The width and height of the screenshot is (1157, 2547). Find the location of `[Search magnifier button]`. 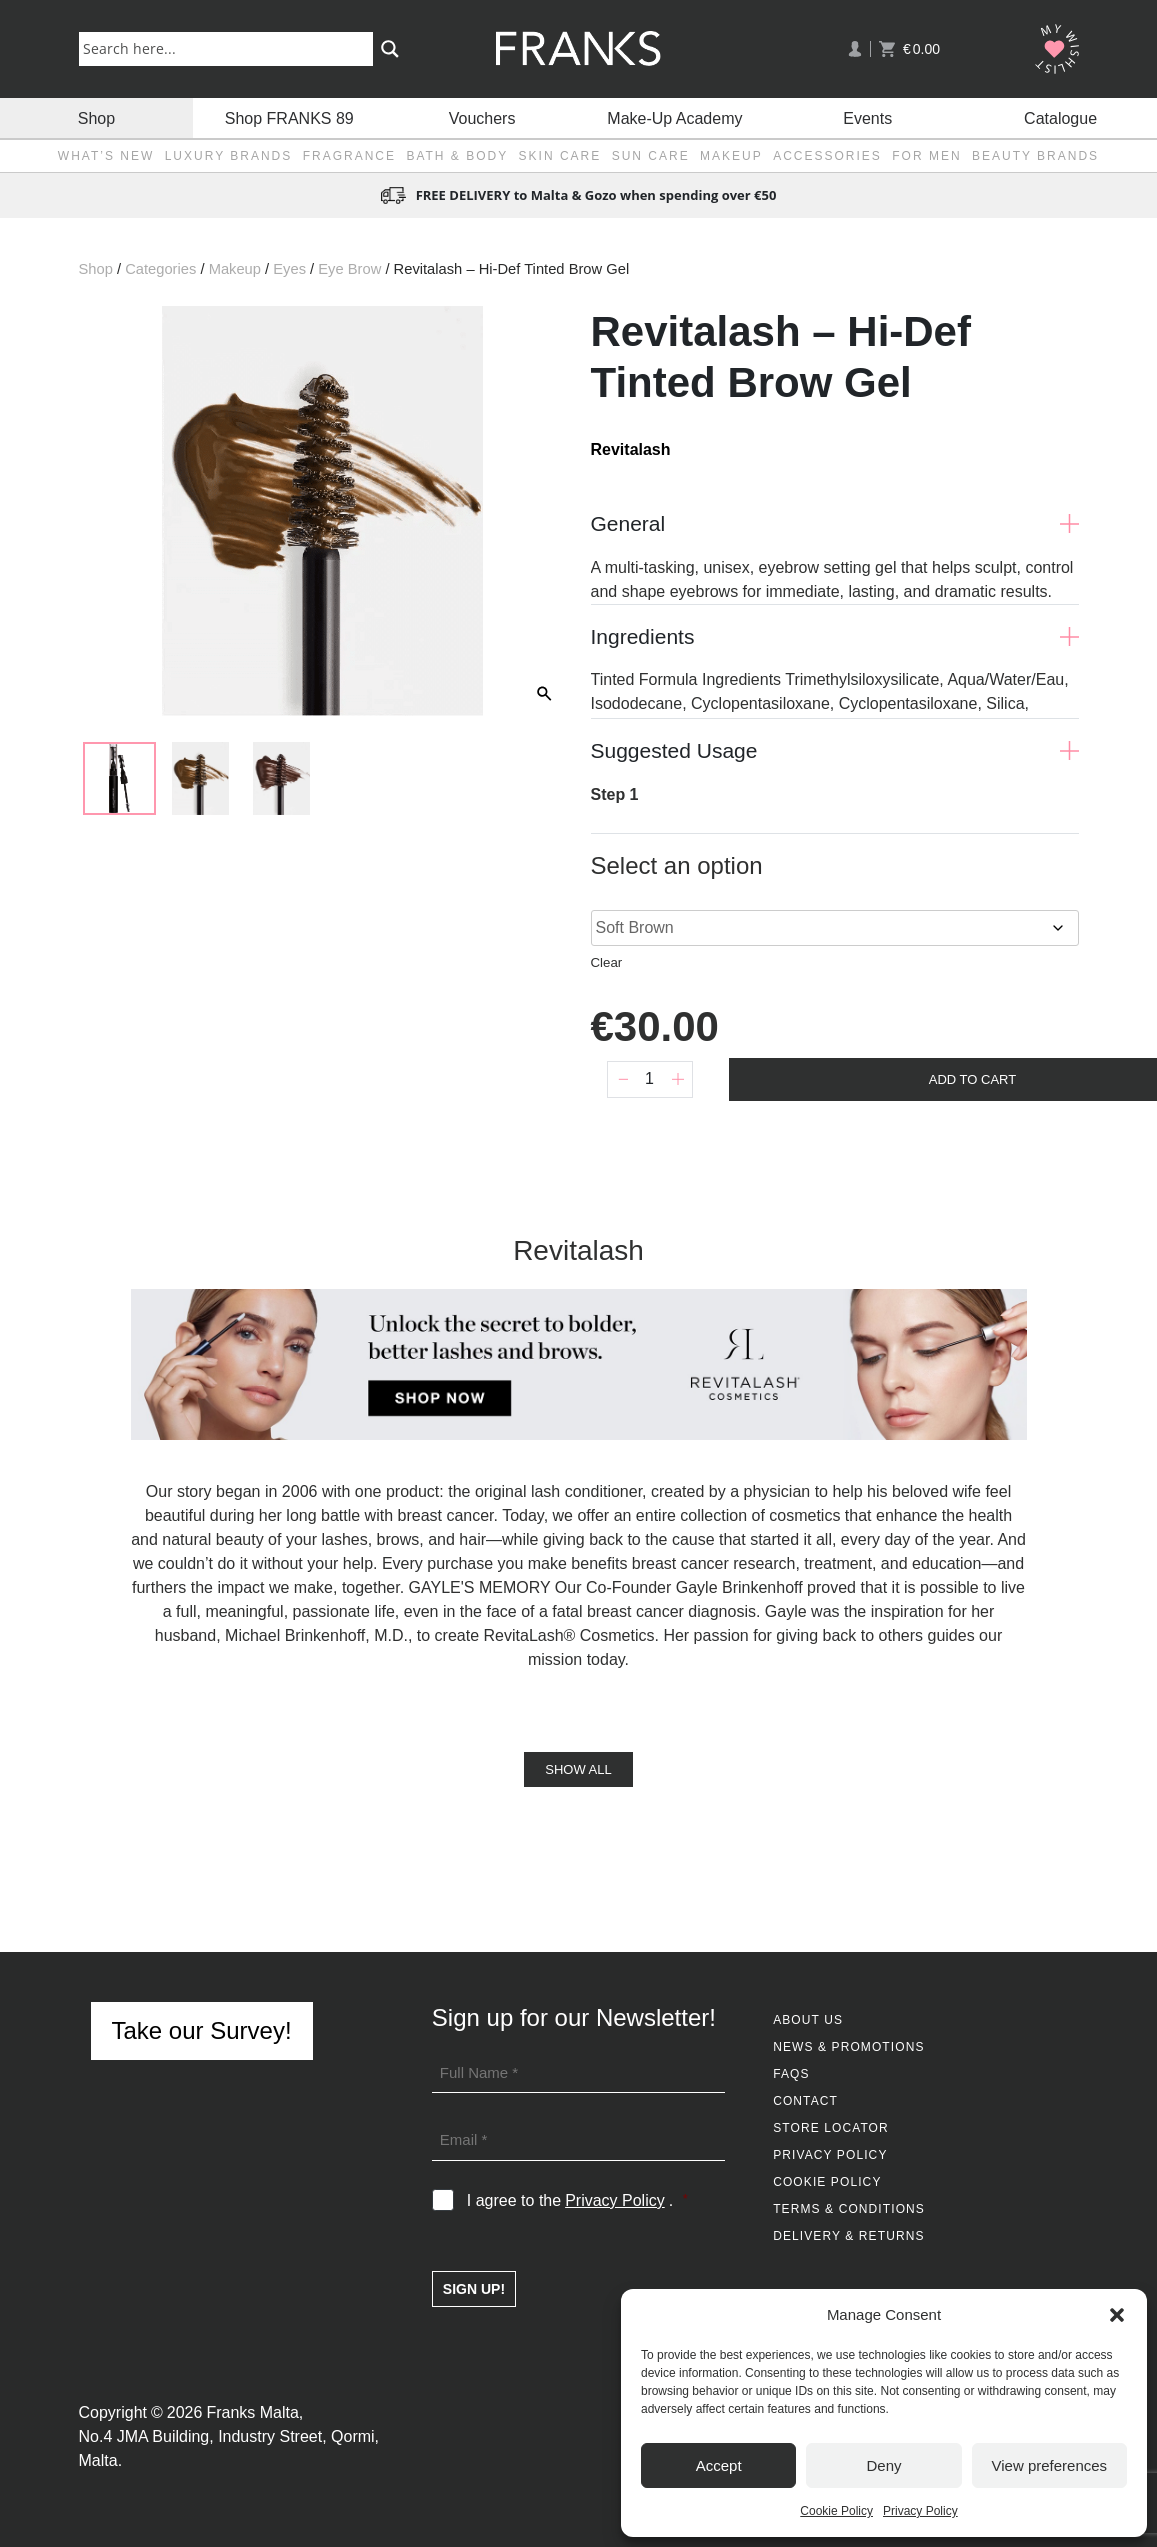

[Search magnifier button] is located at coordinates (390, 49).